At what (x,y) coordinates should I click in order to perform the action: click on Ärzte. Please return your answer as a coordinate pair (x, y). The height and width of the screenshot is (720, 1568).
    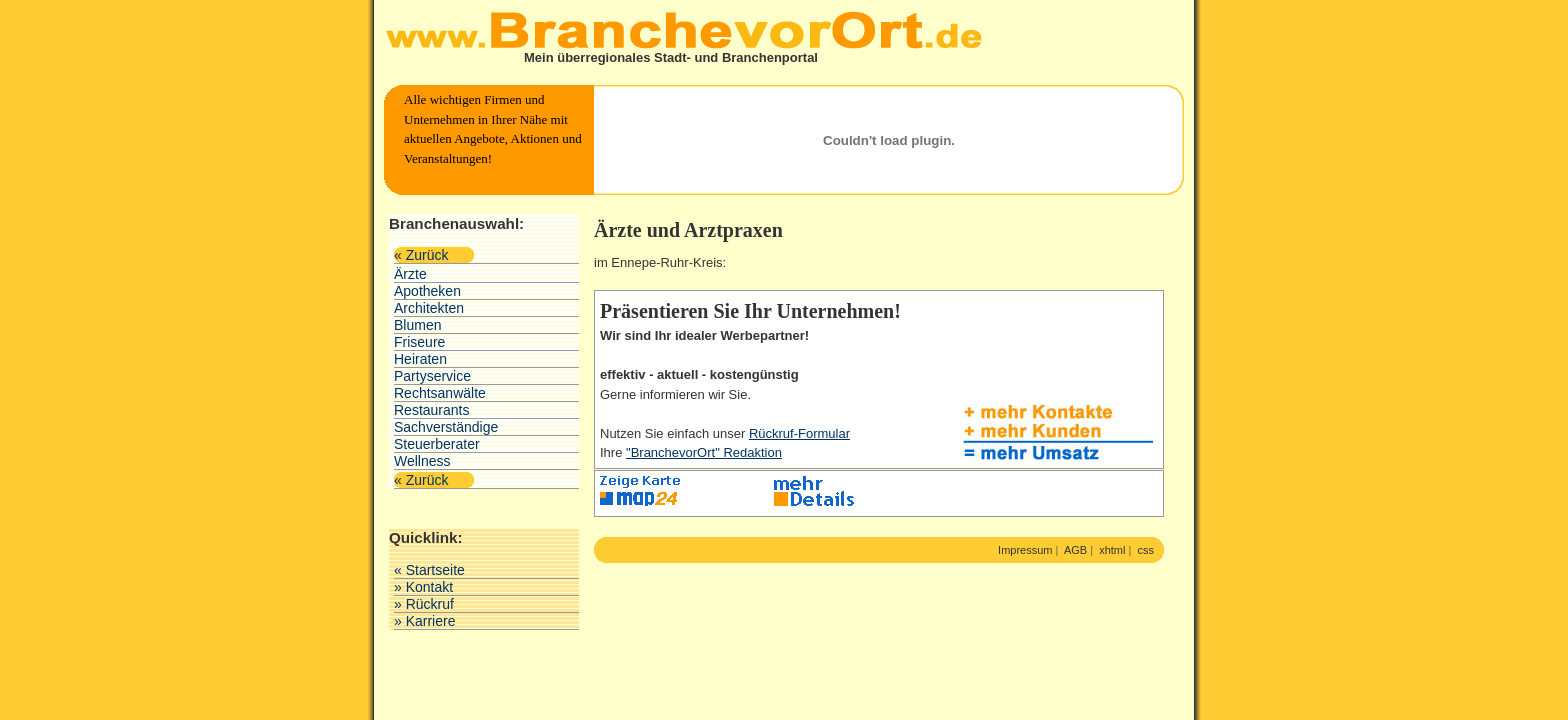
    Looking at the image, I should click on (410, 274).